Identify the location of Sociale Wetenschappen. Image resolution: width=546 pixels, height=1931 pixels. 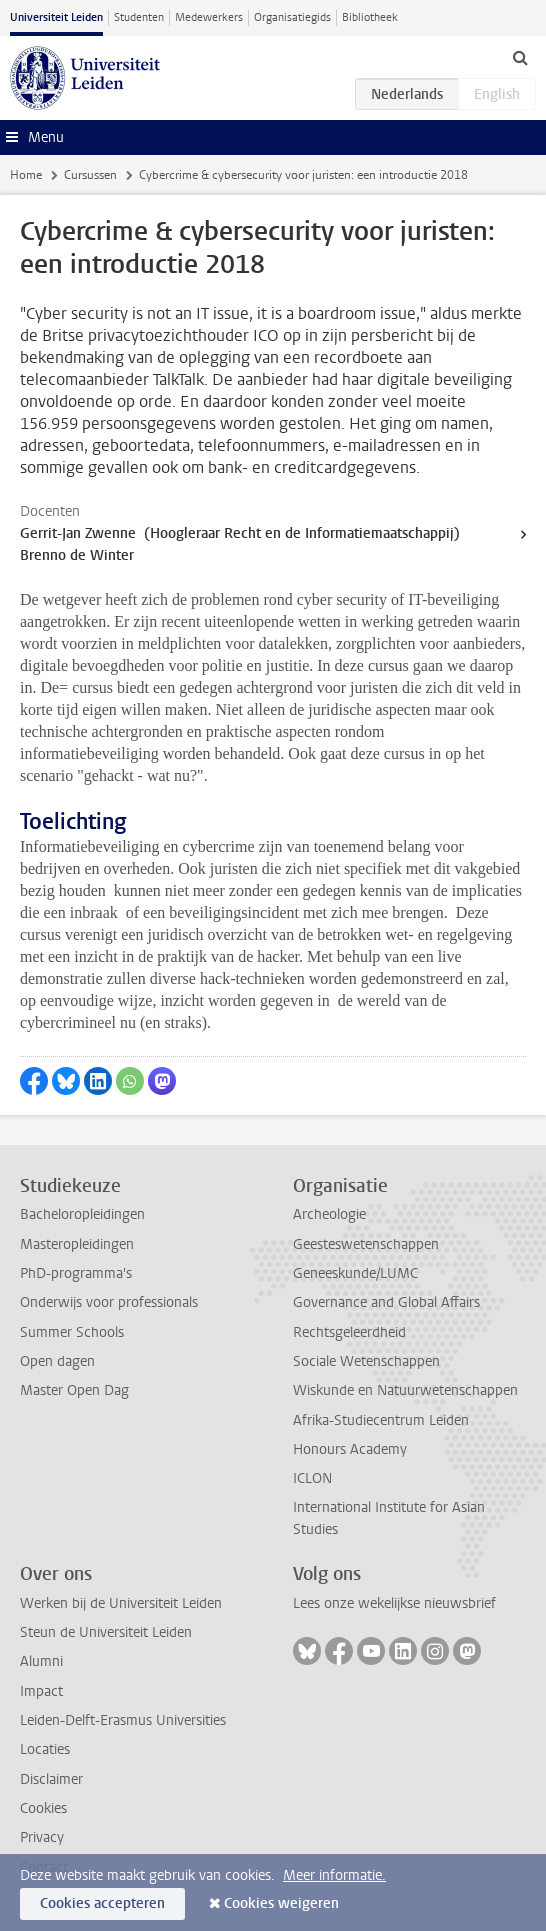
(366, 1361).